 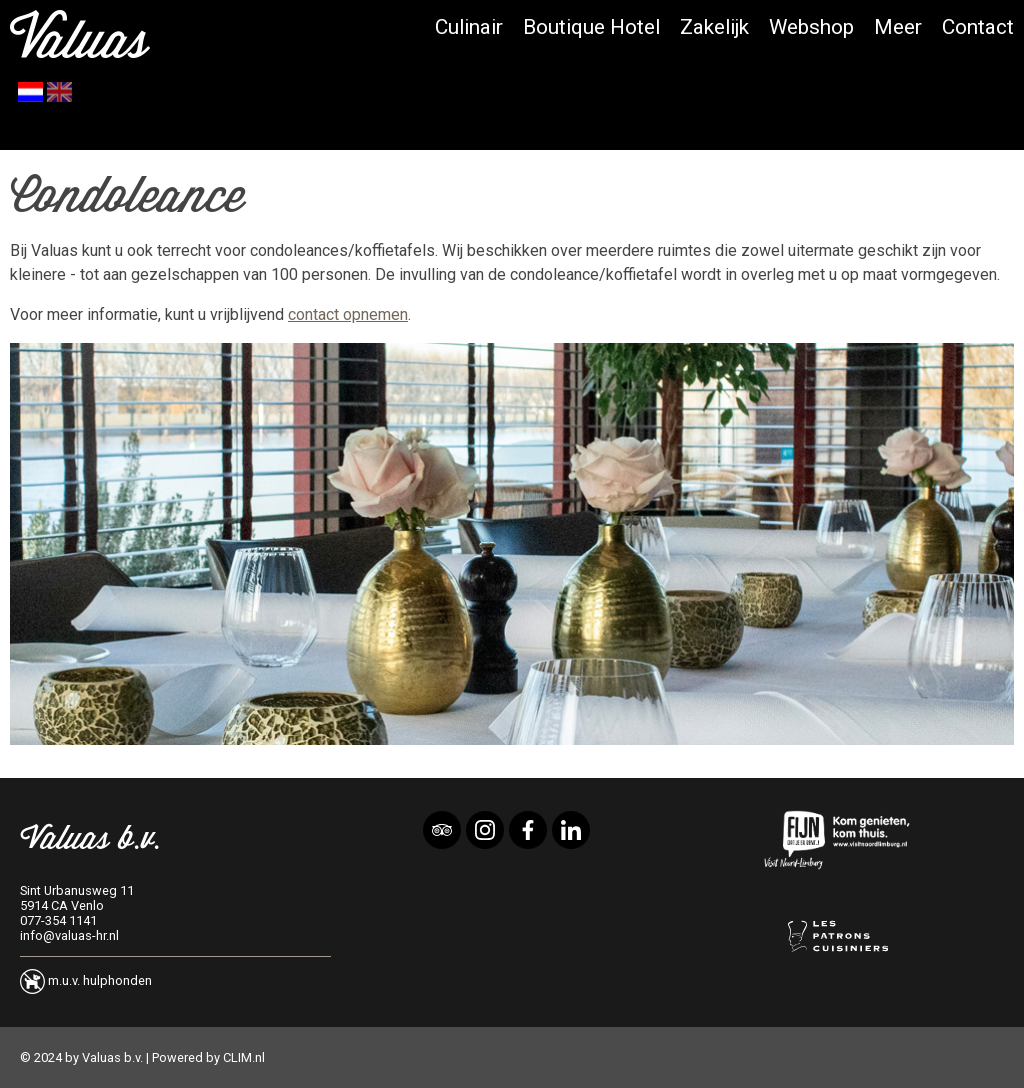 What do you see at coordinates (898, 27) in the screenshot?
I see `Meer` at bounding box center [898, 27].